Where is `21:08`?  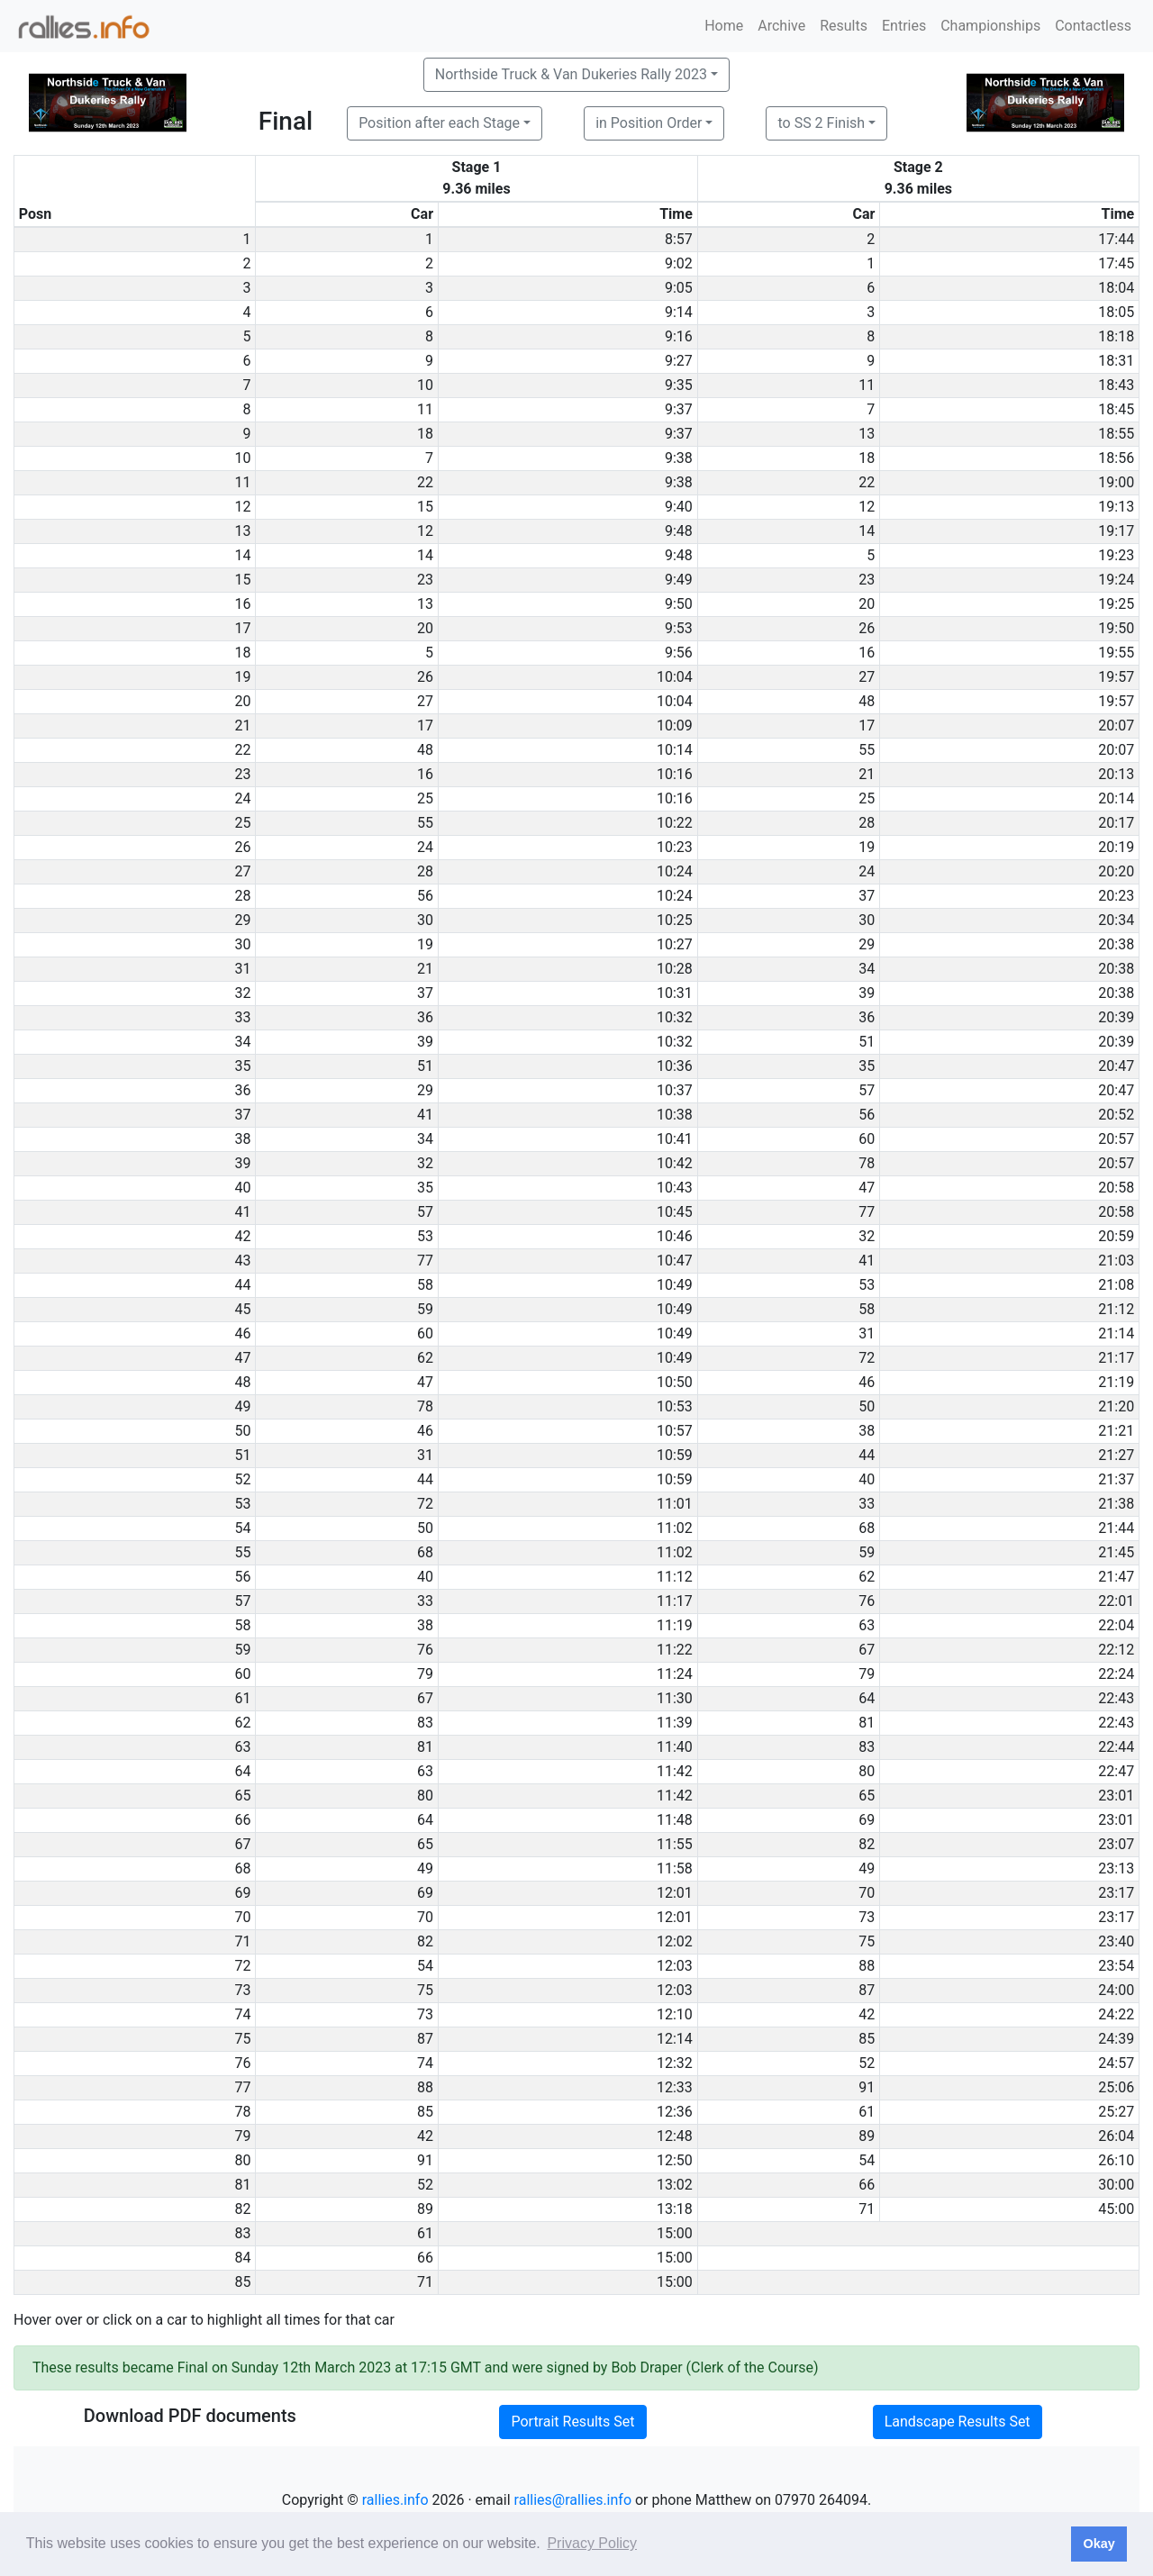 21:08 is located at coordinates (1116, 1284).